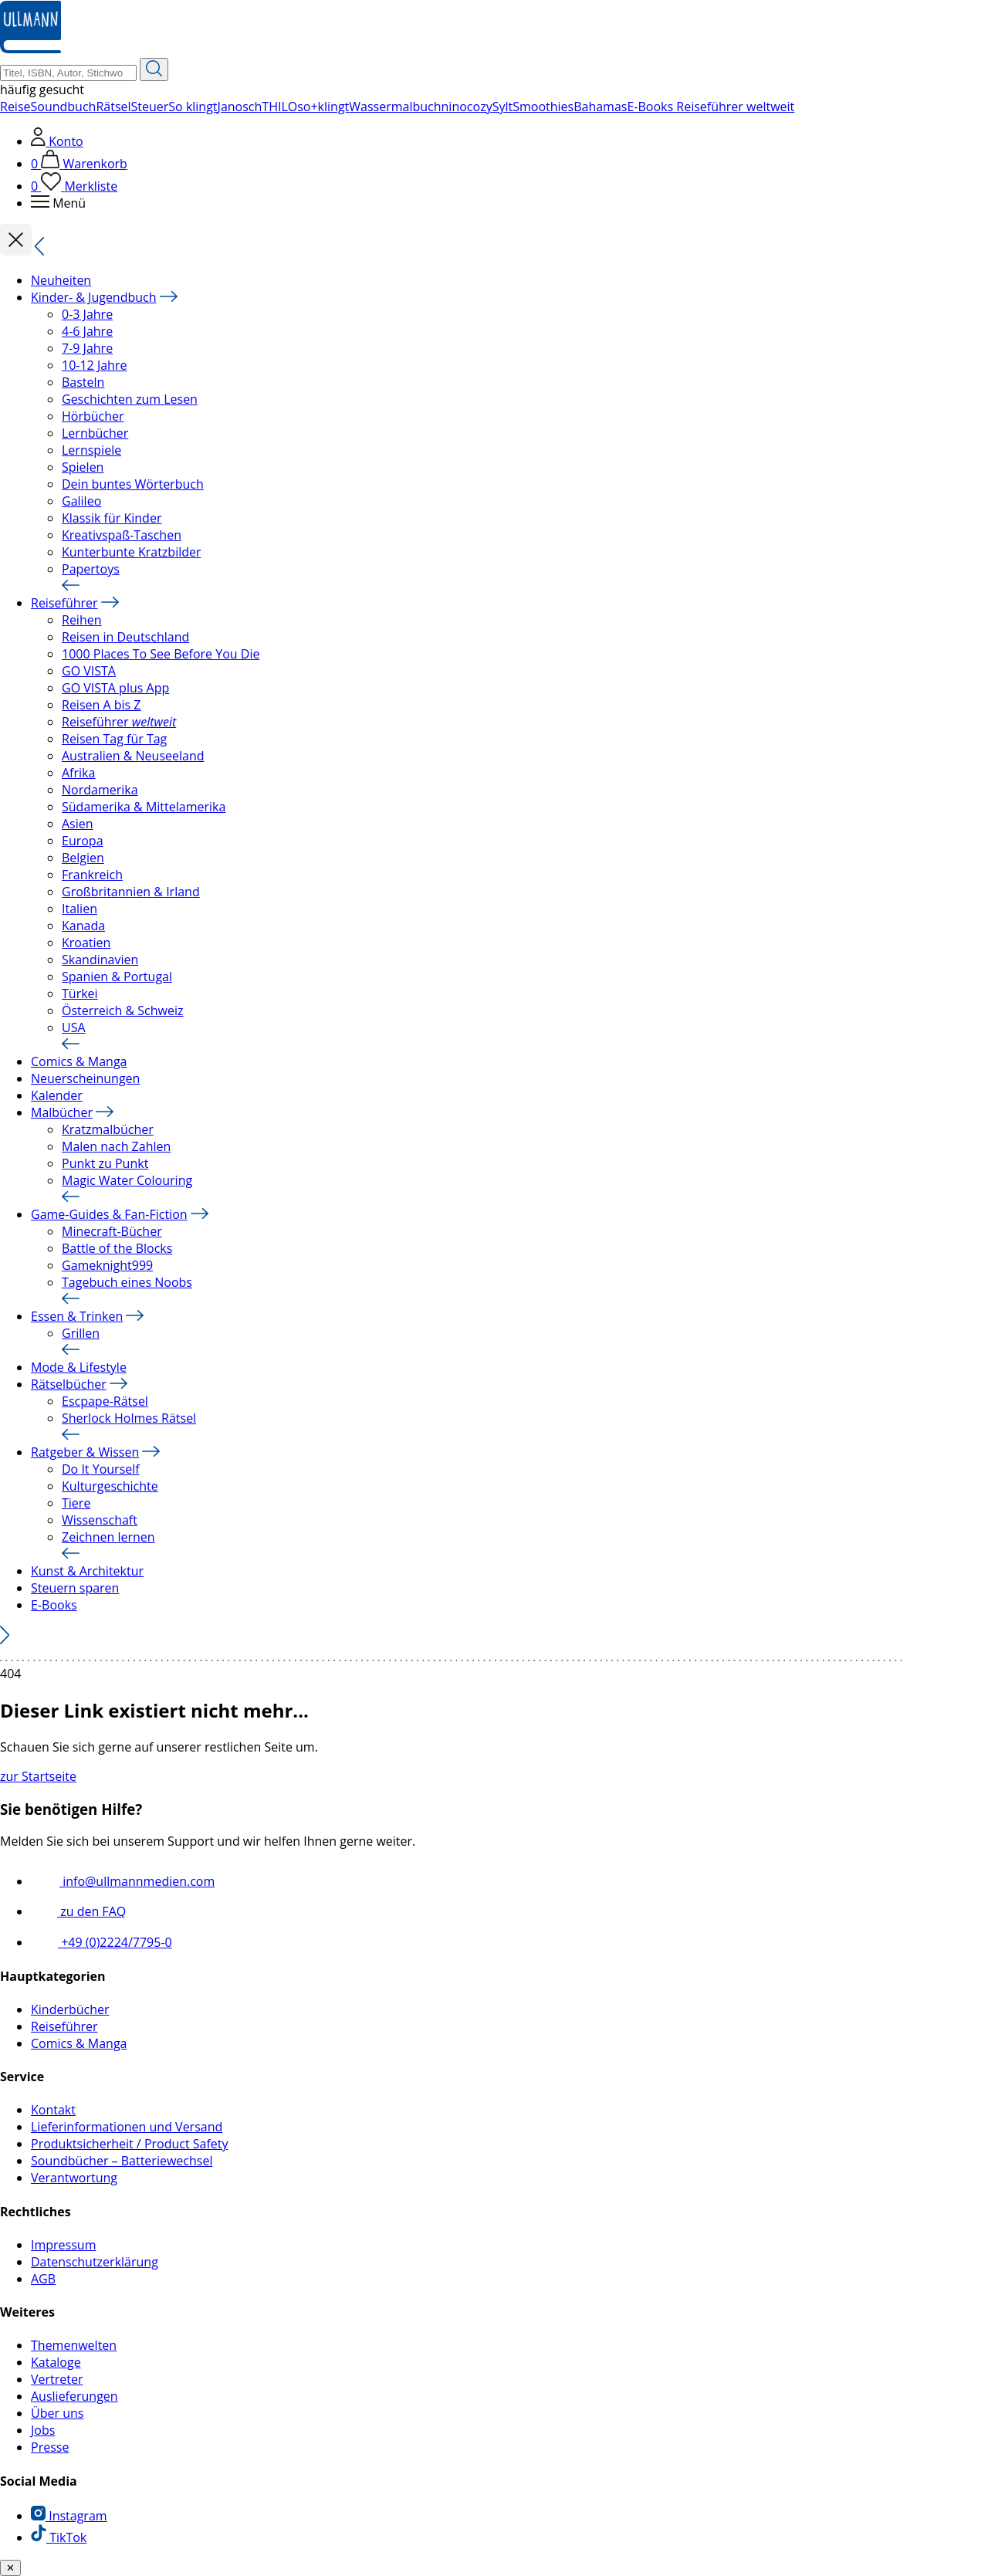 The height and width of the screenshot is (2576, 988). What do you see at coordinates (710, 106) in the screenshot?
I see `E-Books Reiseführer weltweit` at bounding box center [710, 106].